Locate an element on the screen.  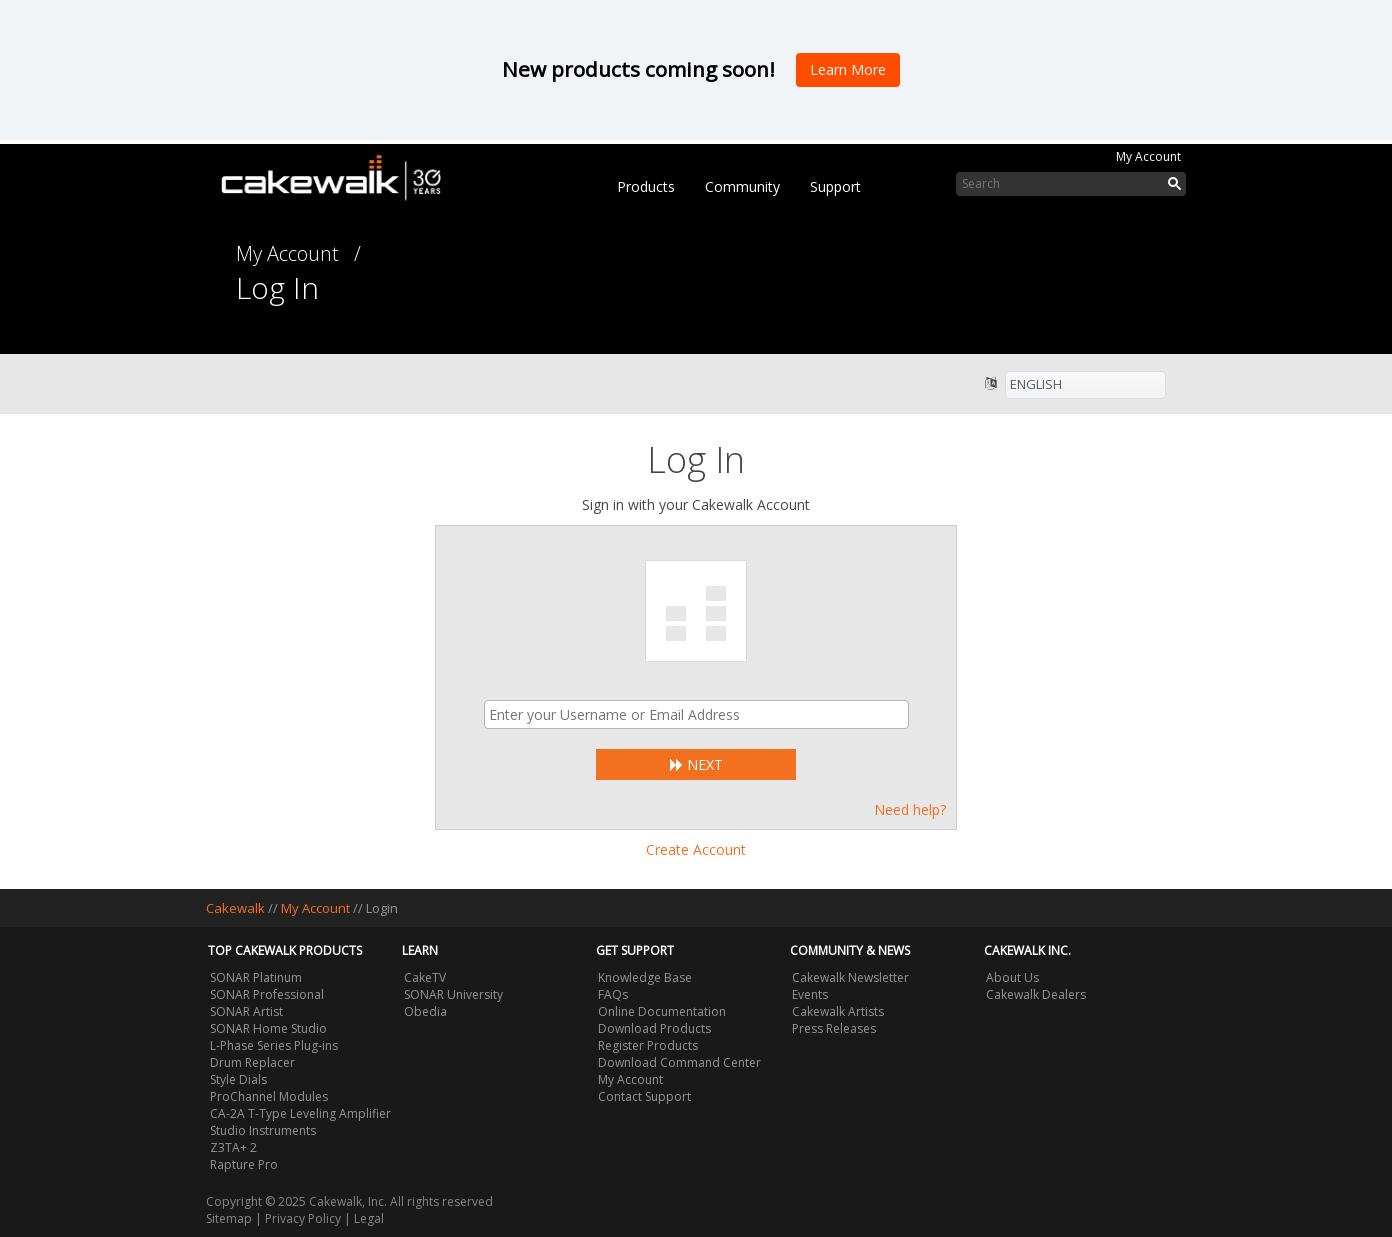
SONAR Artist is located at coordinates (246, 1011).